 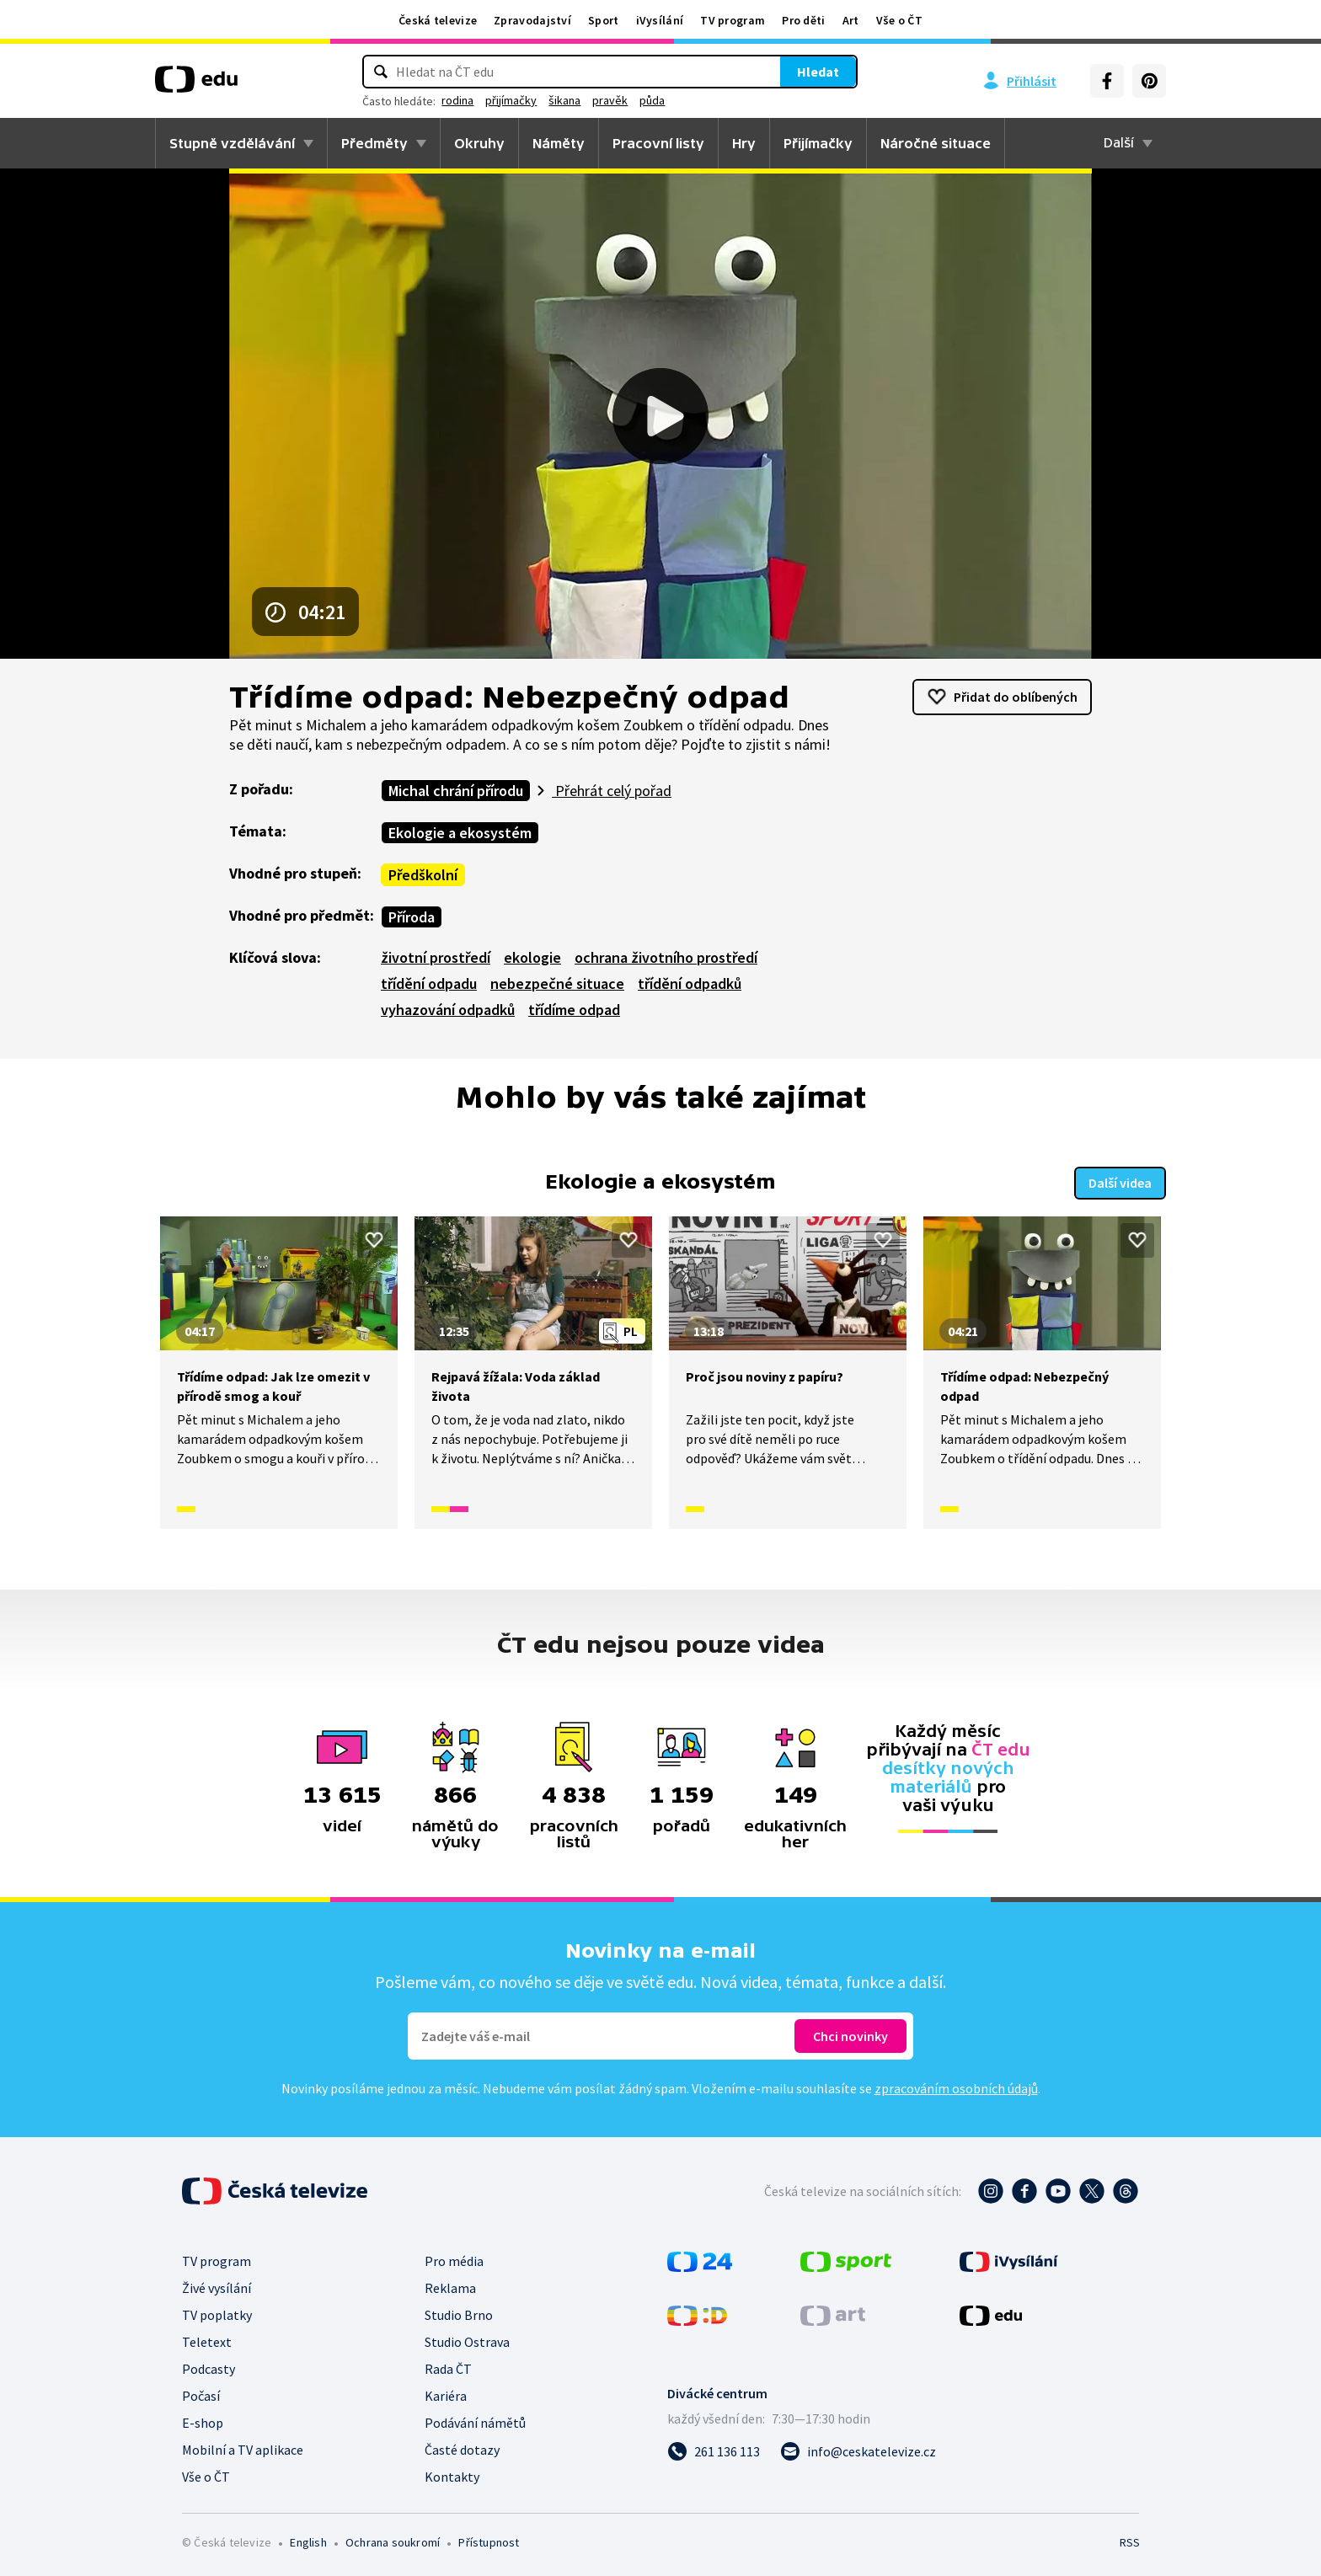 What do you see at coordinates (584, 100) in the screenshot?
I see `přijímačky` at bounding box center [584, 100].